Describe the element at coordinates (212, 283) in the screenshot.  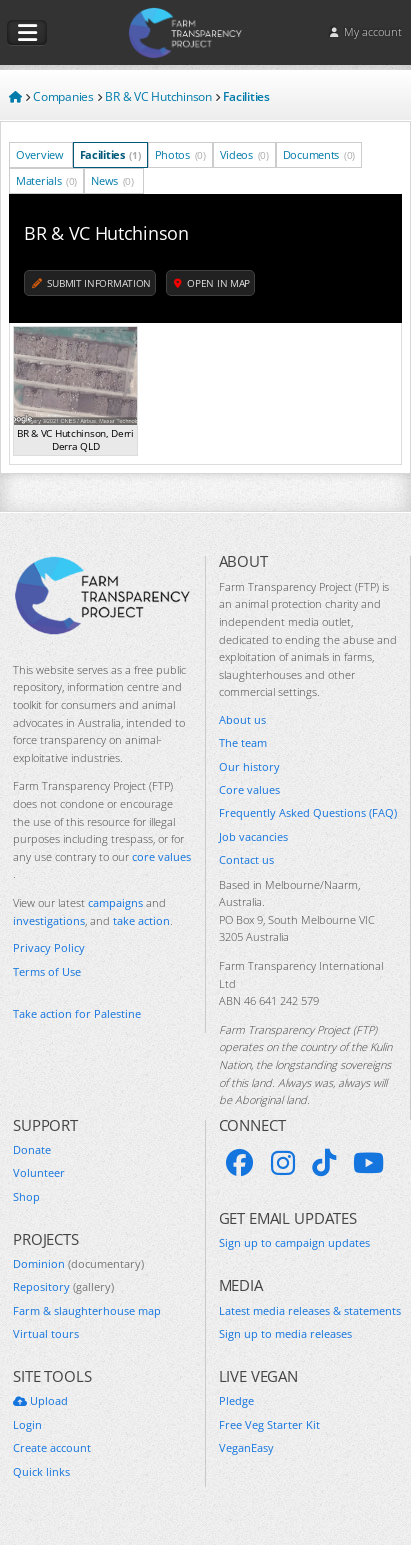
I see `Open in map` at that location.